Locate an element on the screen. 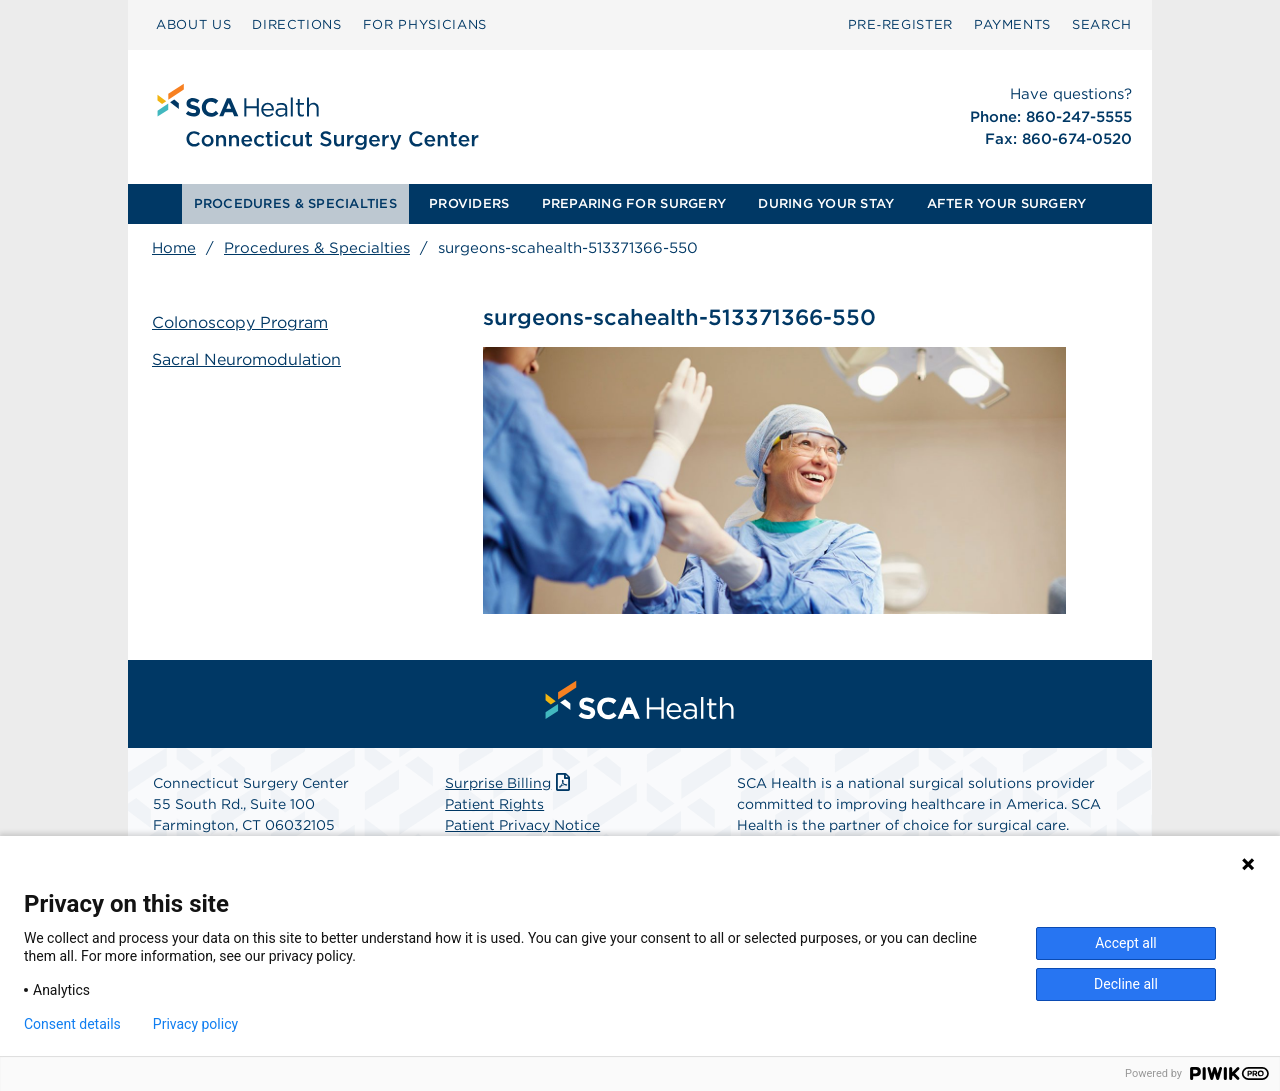 The image size is (1280, 1091). PROVIDERS is located at coordinates (469, 203).